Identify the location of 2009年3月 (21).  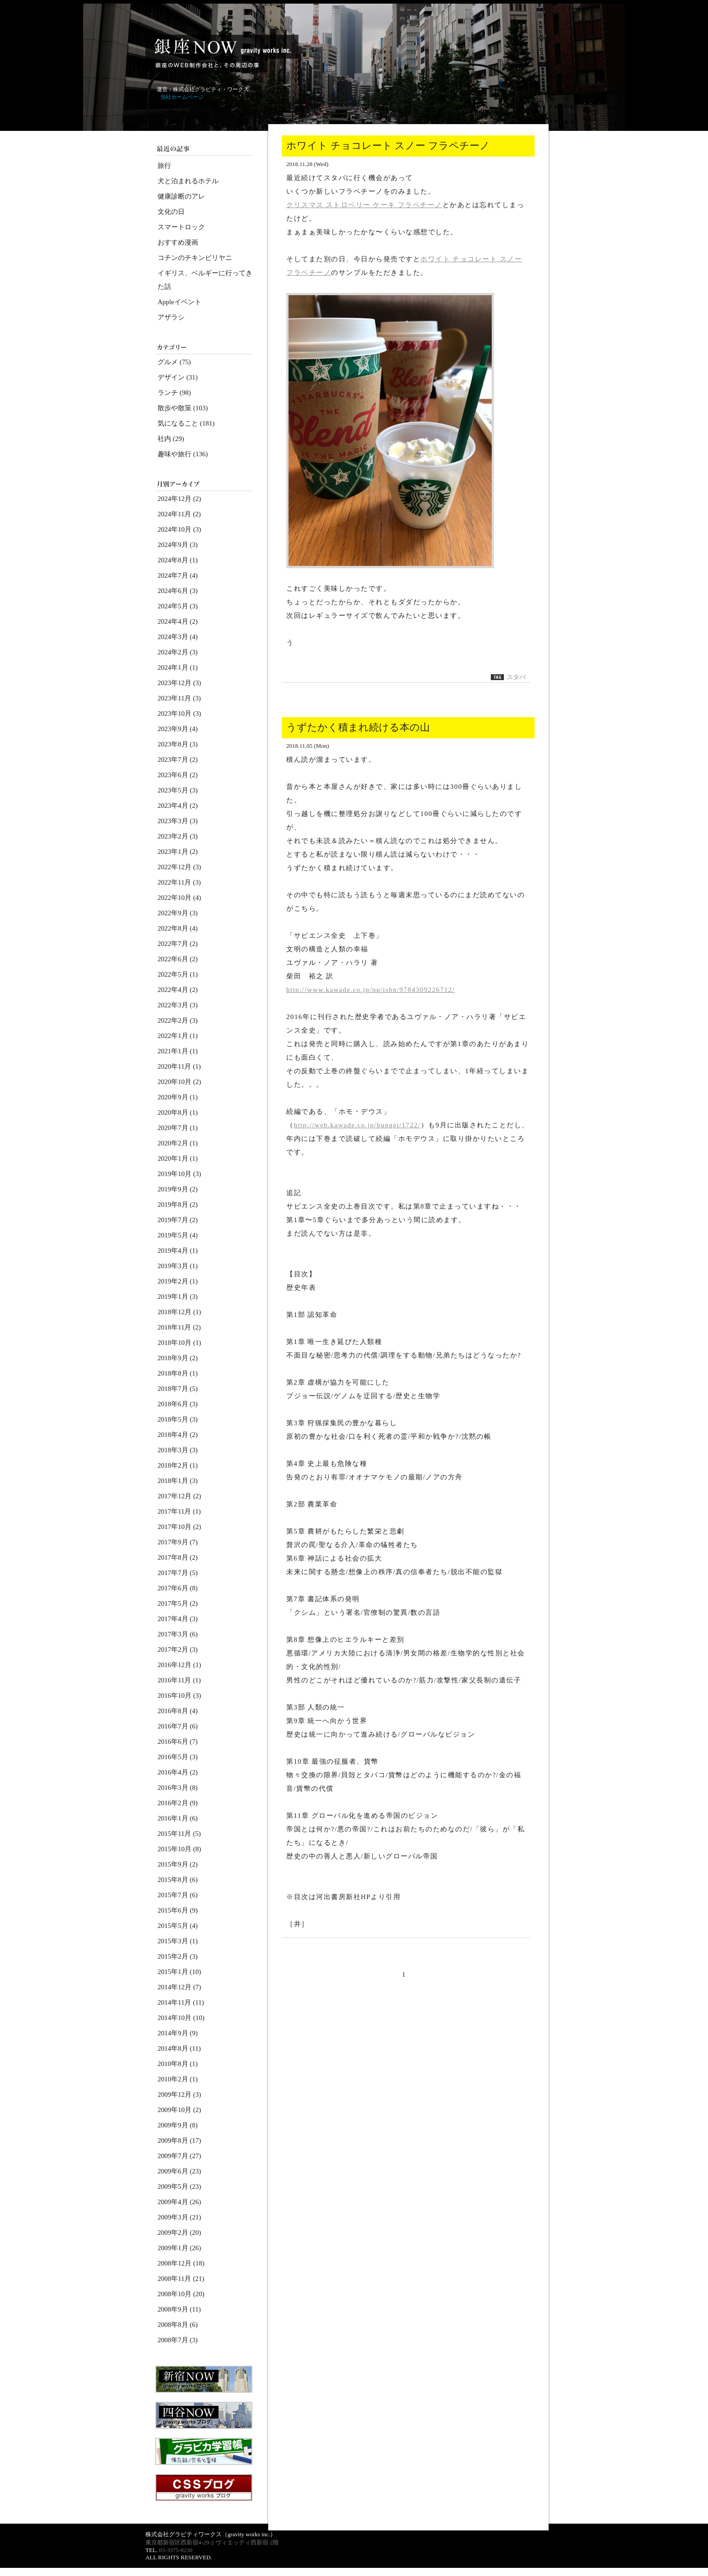
(179, 2217).